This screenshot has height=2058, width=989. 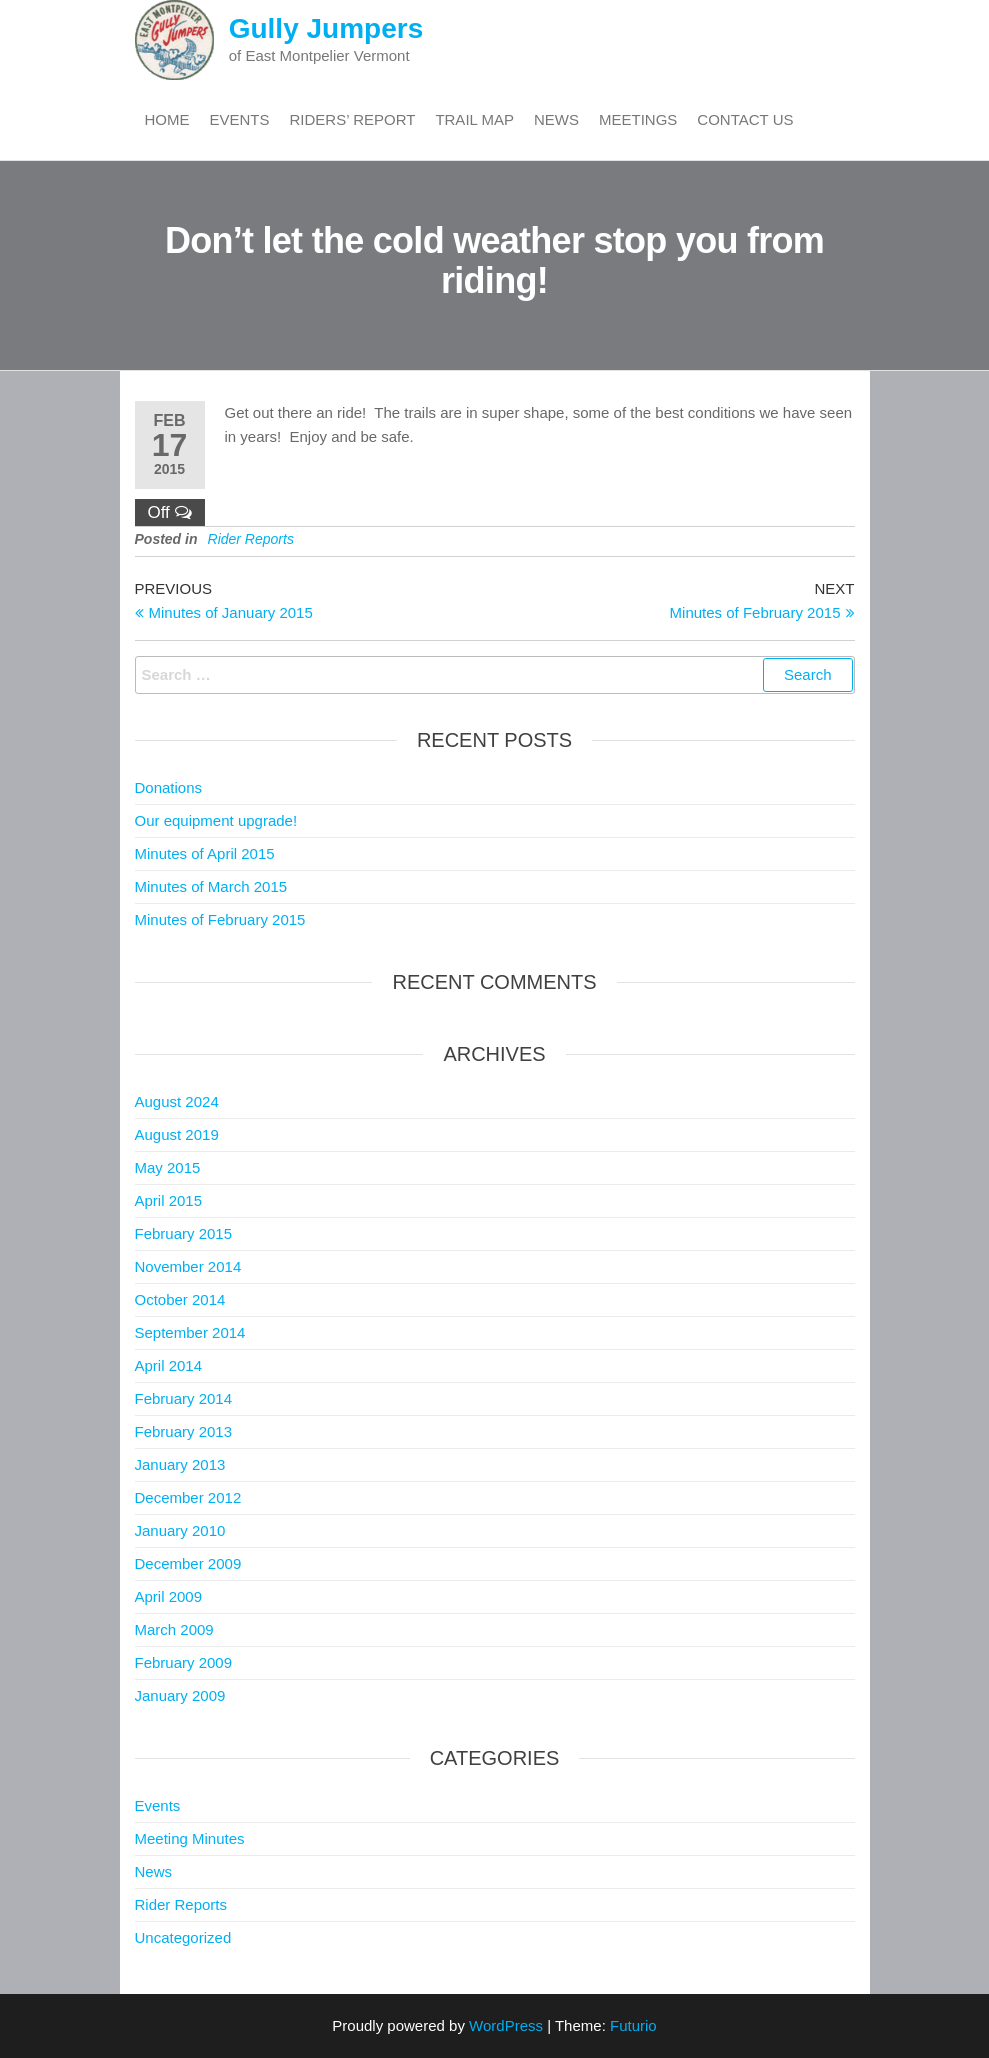 I want to click on Riders’ Report, so click(x=353, y=119).